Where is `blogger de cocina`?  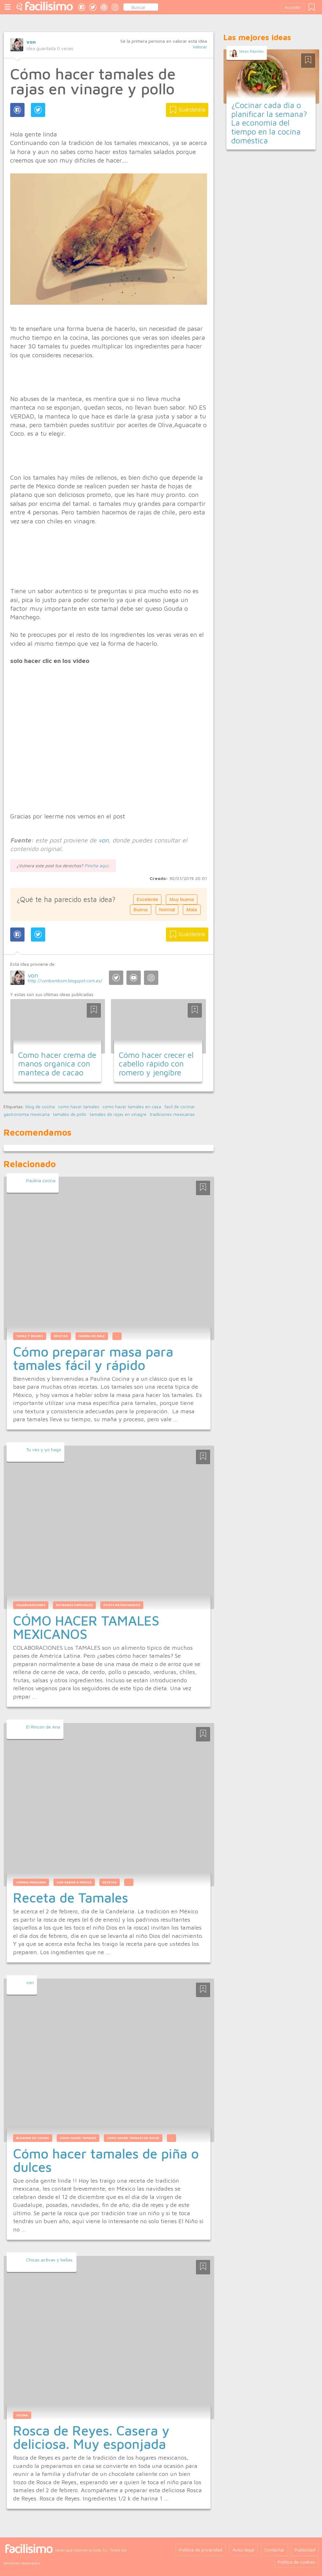 blogger de cocina is located at coordinates (32, 2138).